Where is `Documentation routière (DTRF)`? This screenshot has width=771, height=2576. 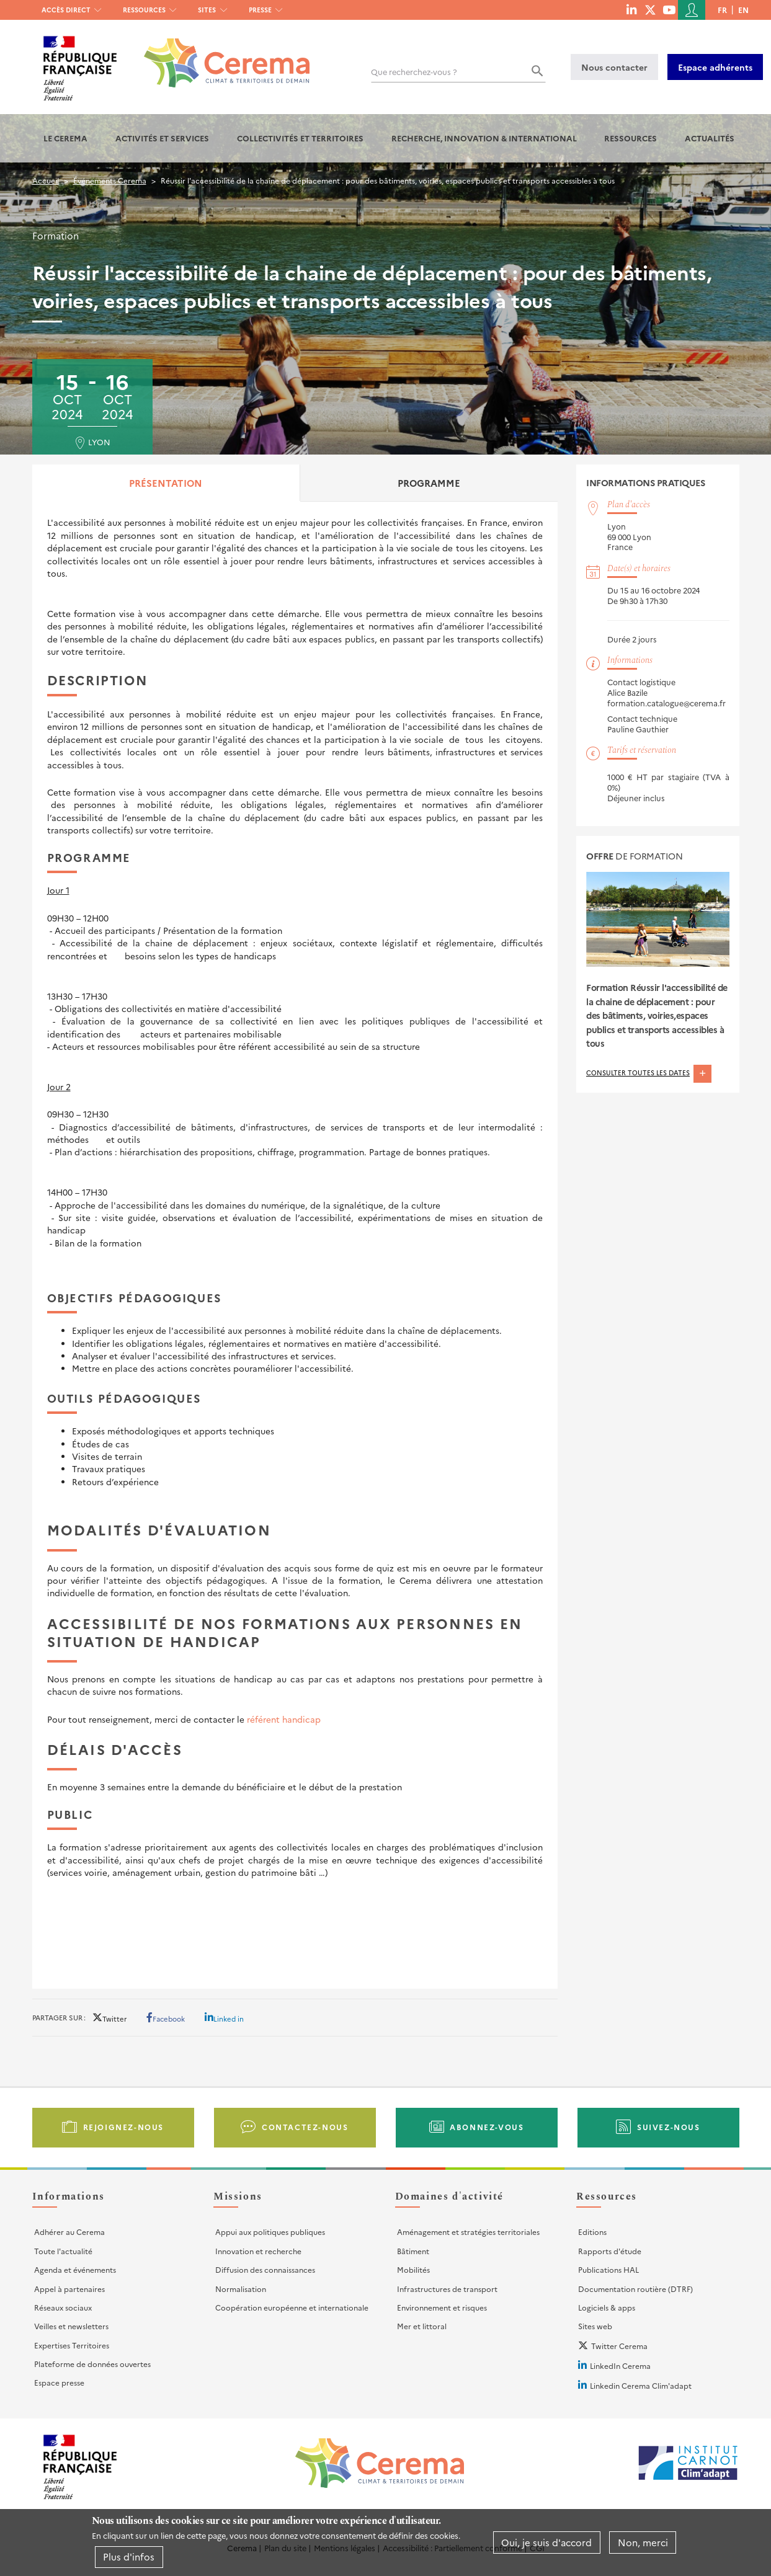
Documentation routière (DTRF) is located at coordinates (635, 2288).